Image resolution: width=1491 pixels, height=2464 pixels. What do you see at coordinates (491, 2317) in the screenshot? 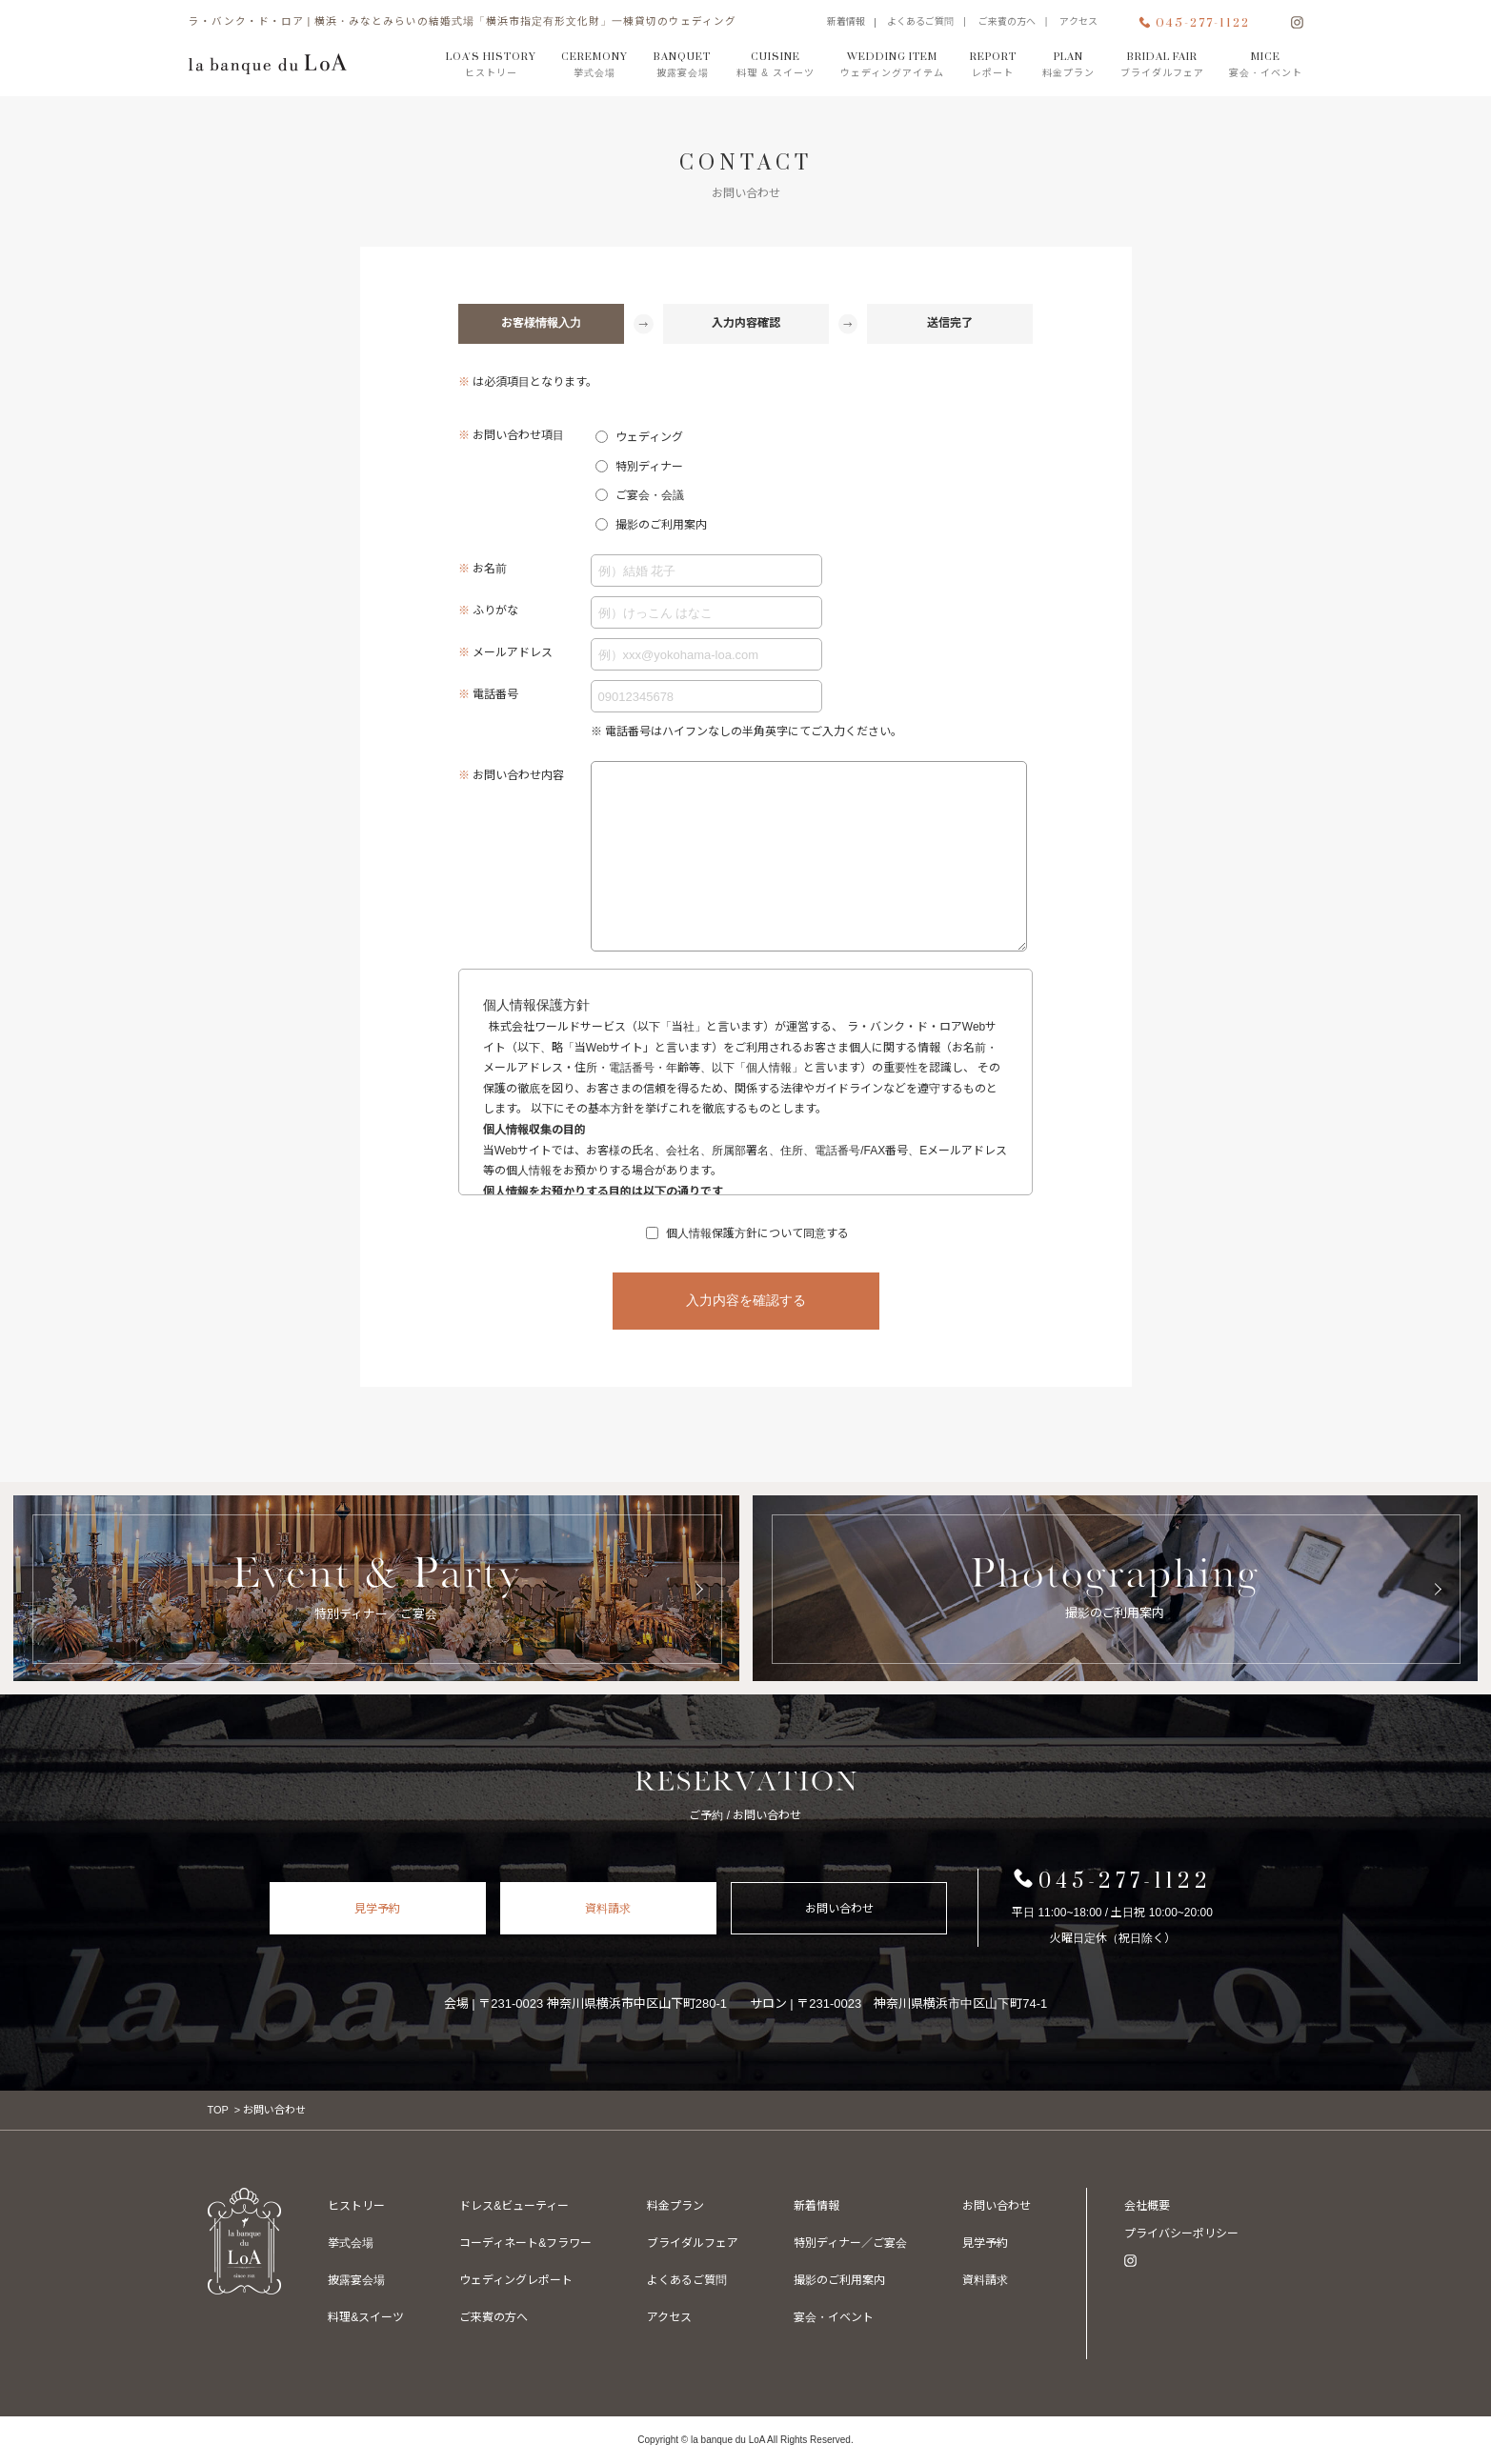
I see `ご来賓の方へ` at bounding box center [491, 2317].